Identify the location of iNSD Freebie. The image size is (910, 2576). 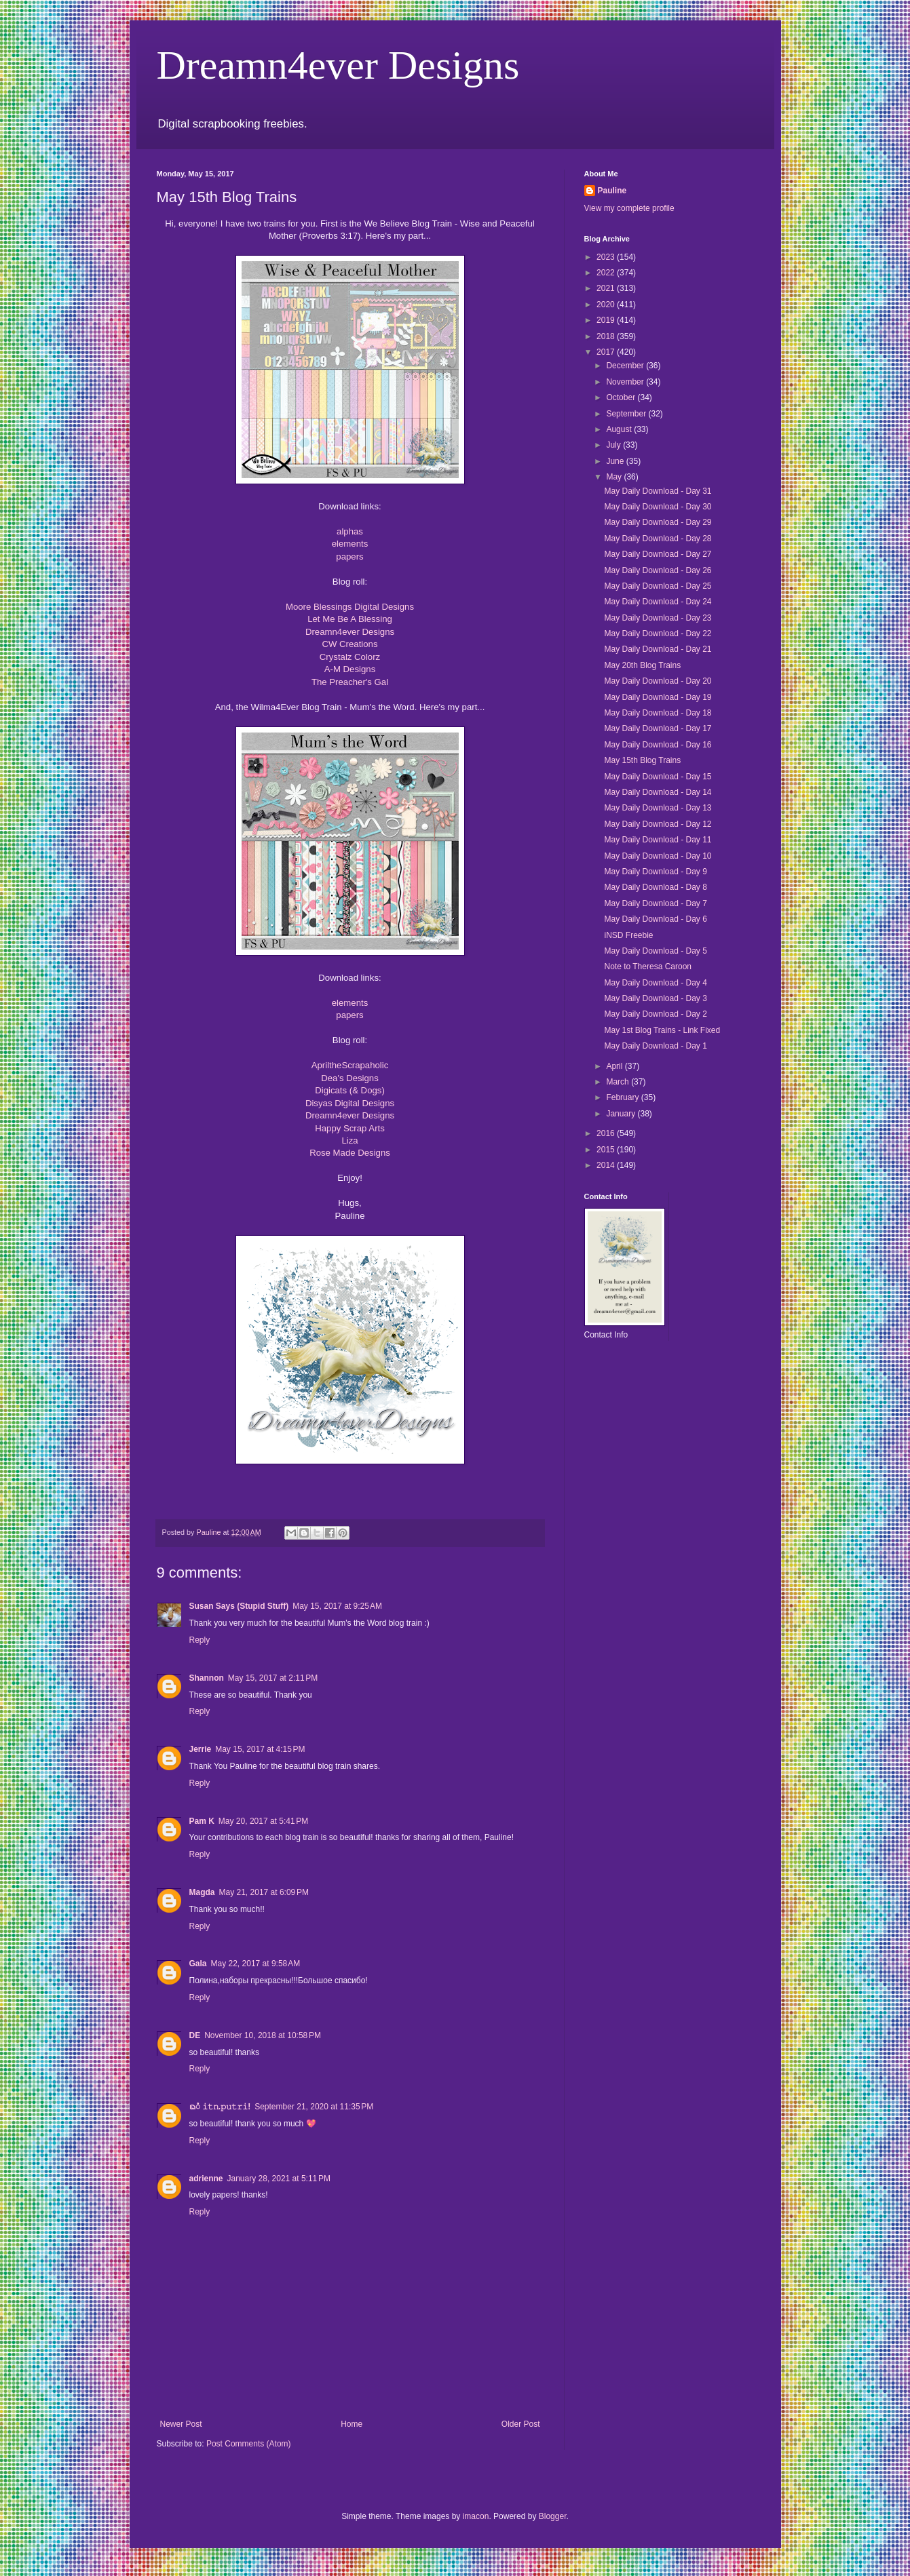
(628, 935).